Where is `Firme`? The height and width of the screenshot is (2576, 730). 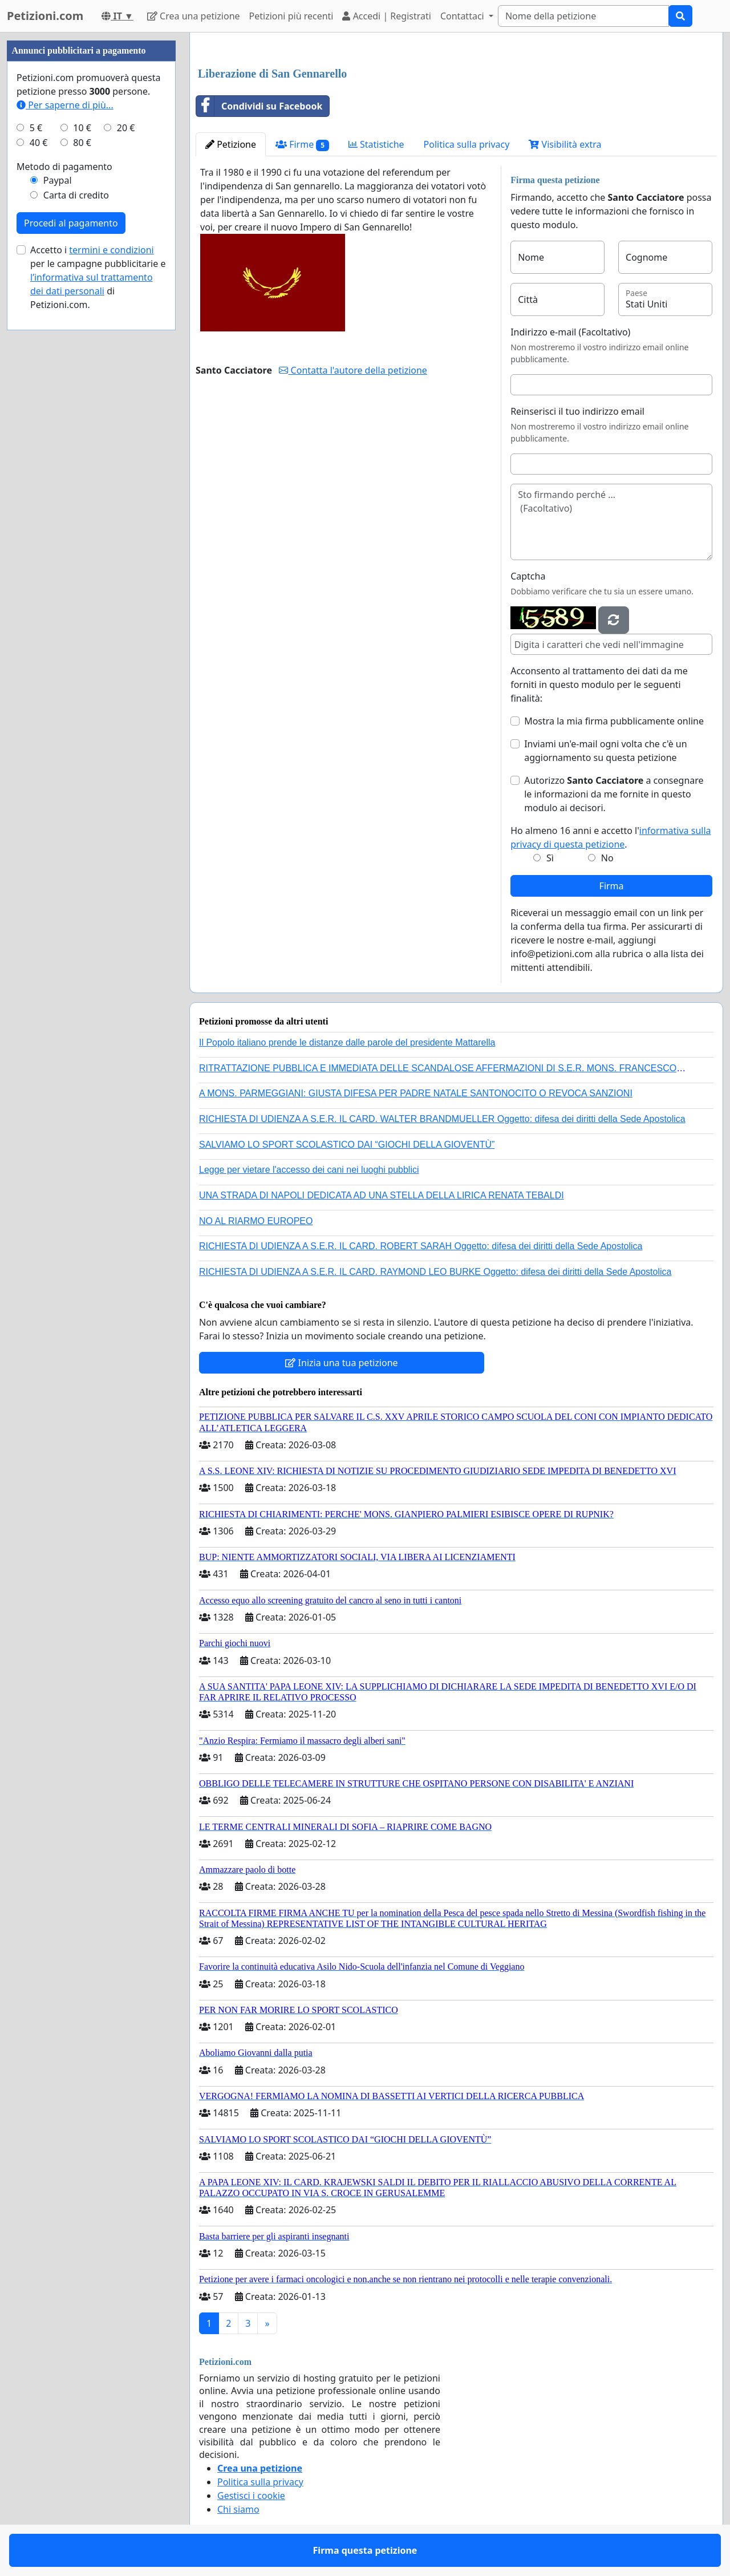
Firme is located at coordinates (302, 144).